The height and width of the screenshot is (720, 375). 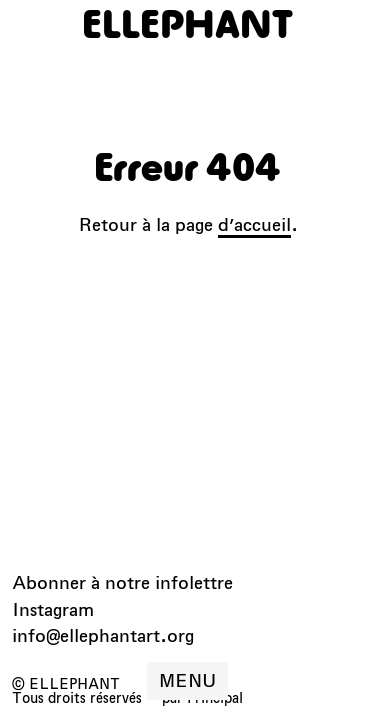 I want to click on d’accueil, so click(x=254, y=224).